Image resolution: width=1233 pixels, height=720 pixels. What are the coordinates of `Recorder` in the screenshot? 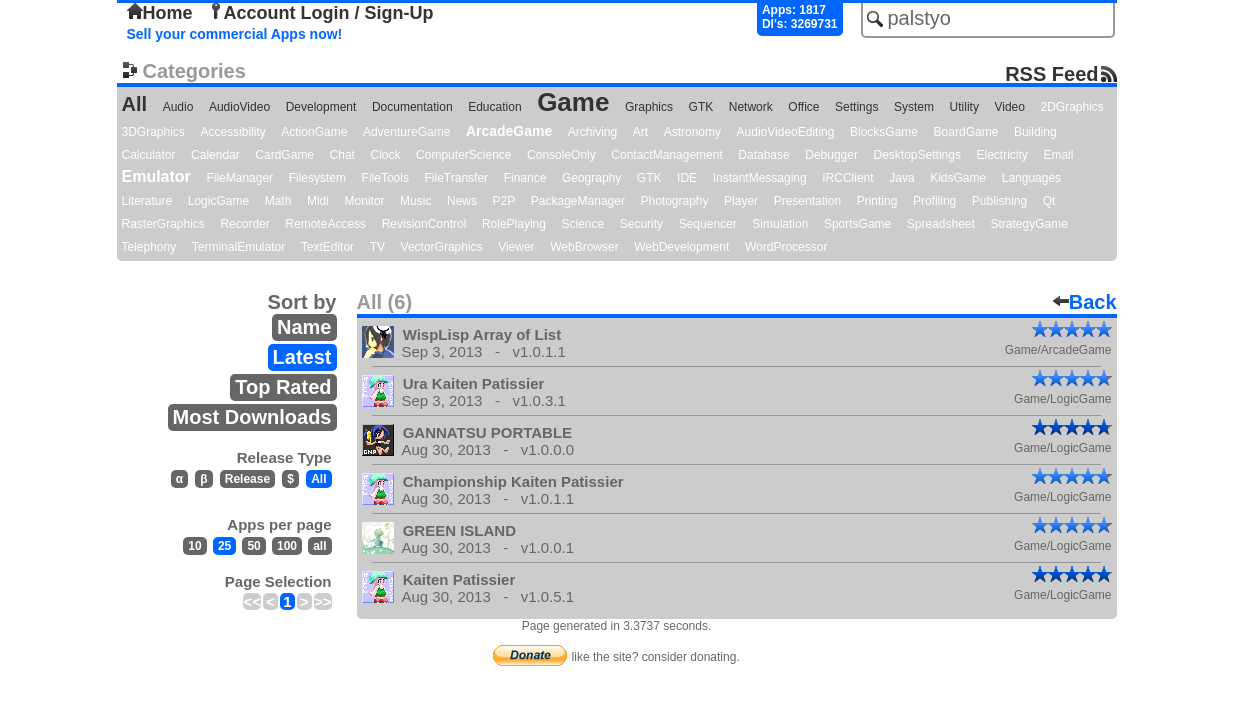 It's located at (244, 224).